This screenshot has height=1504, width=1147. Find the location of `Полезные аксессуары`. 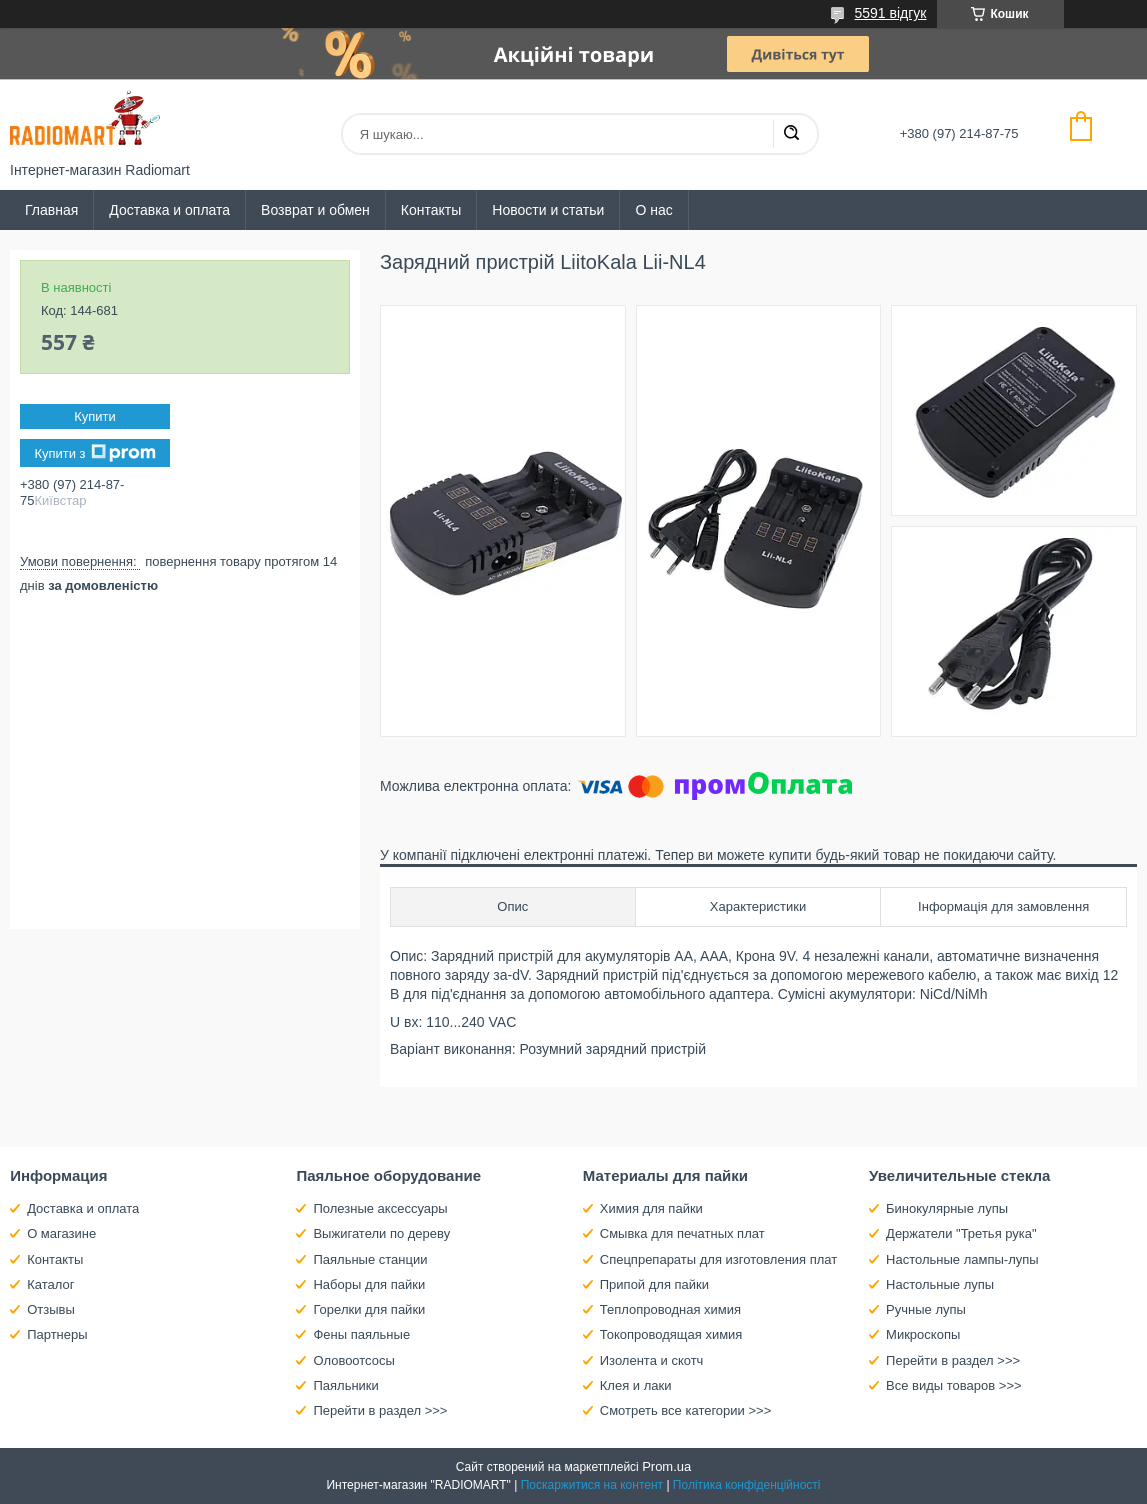

Полезные аксессуары is located at coordinates (380, 1208).